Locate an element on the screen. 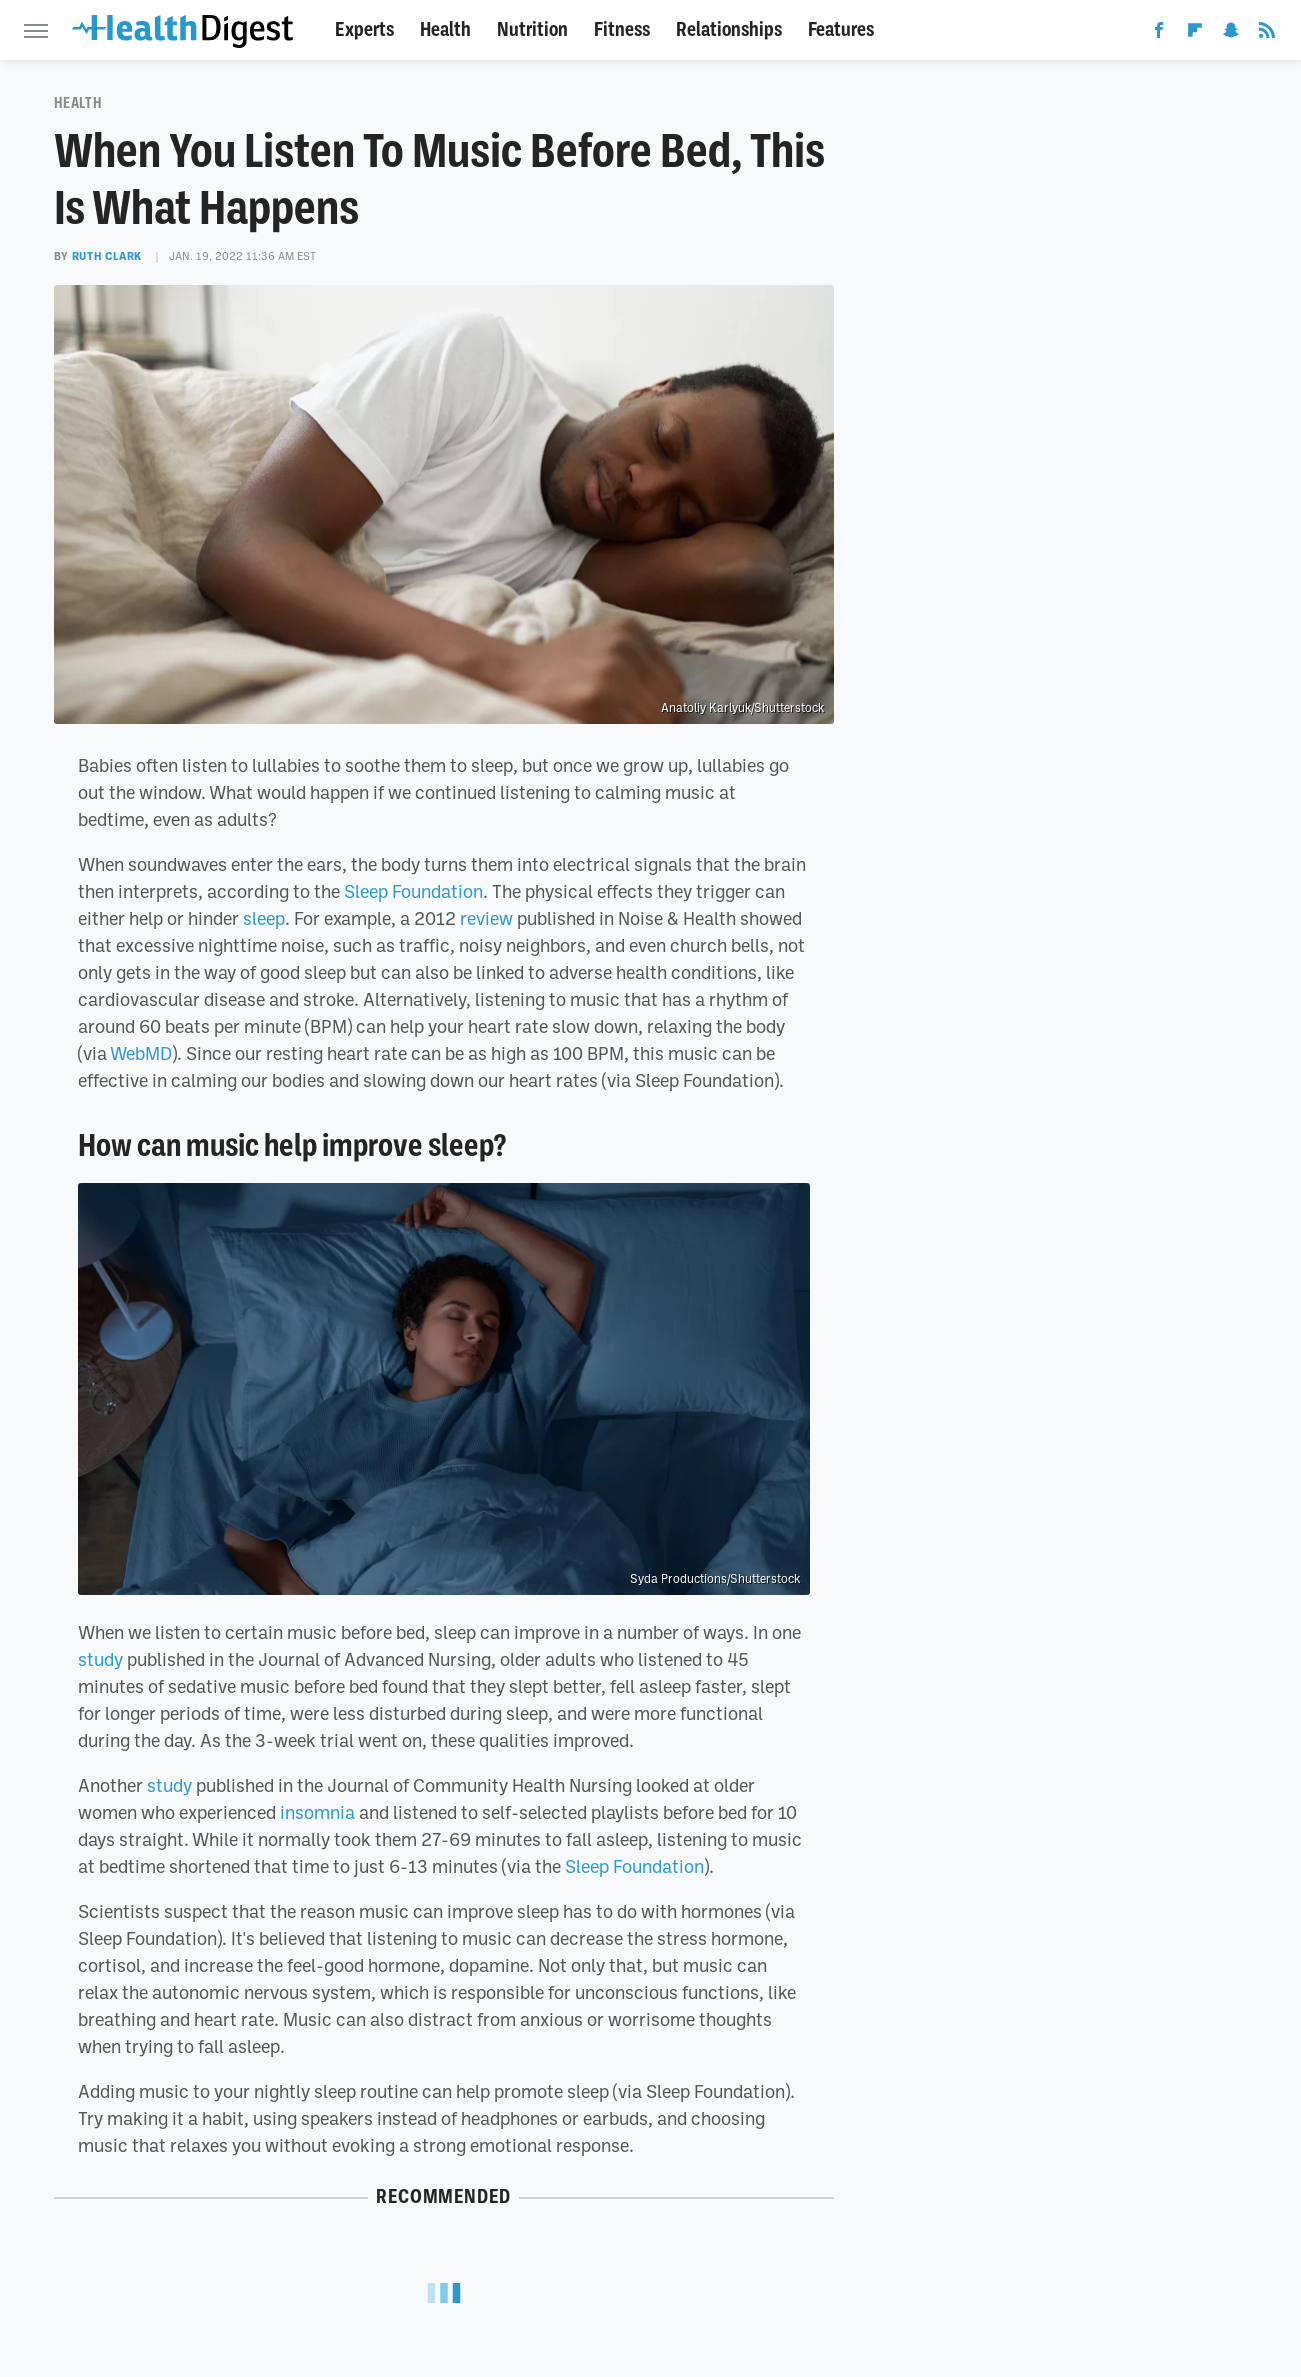 The width and height of the screenshot is (1301, 2377). [RSS] is located at coordinates (1267, 34).